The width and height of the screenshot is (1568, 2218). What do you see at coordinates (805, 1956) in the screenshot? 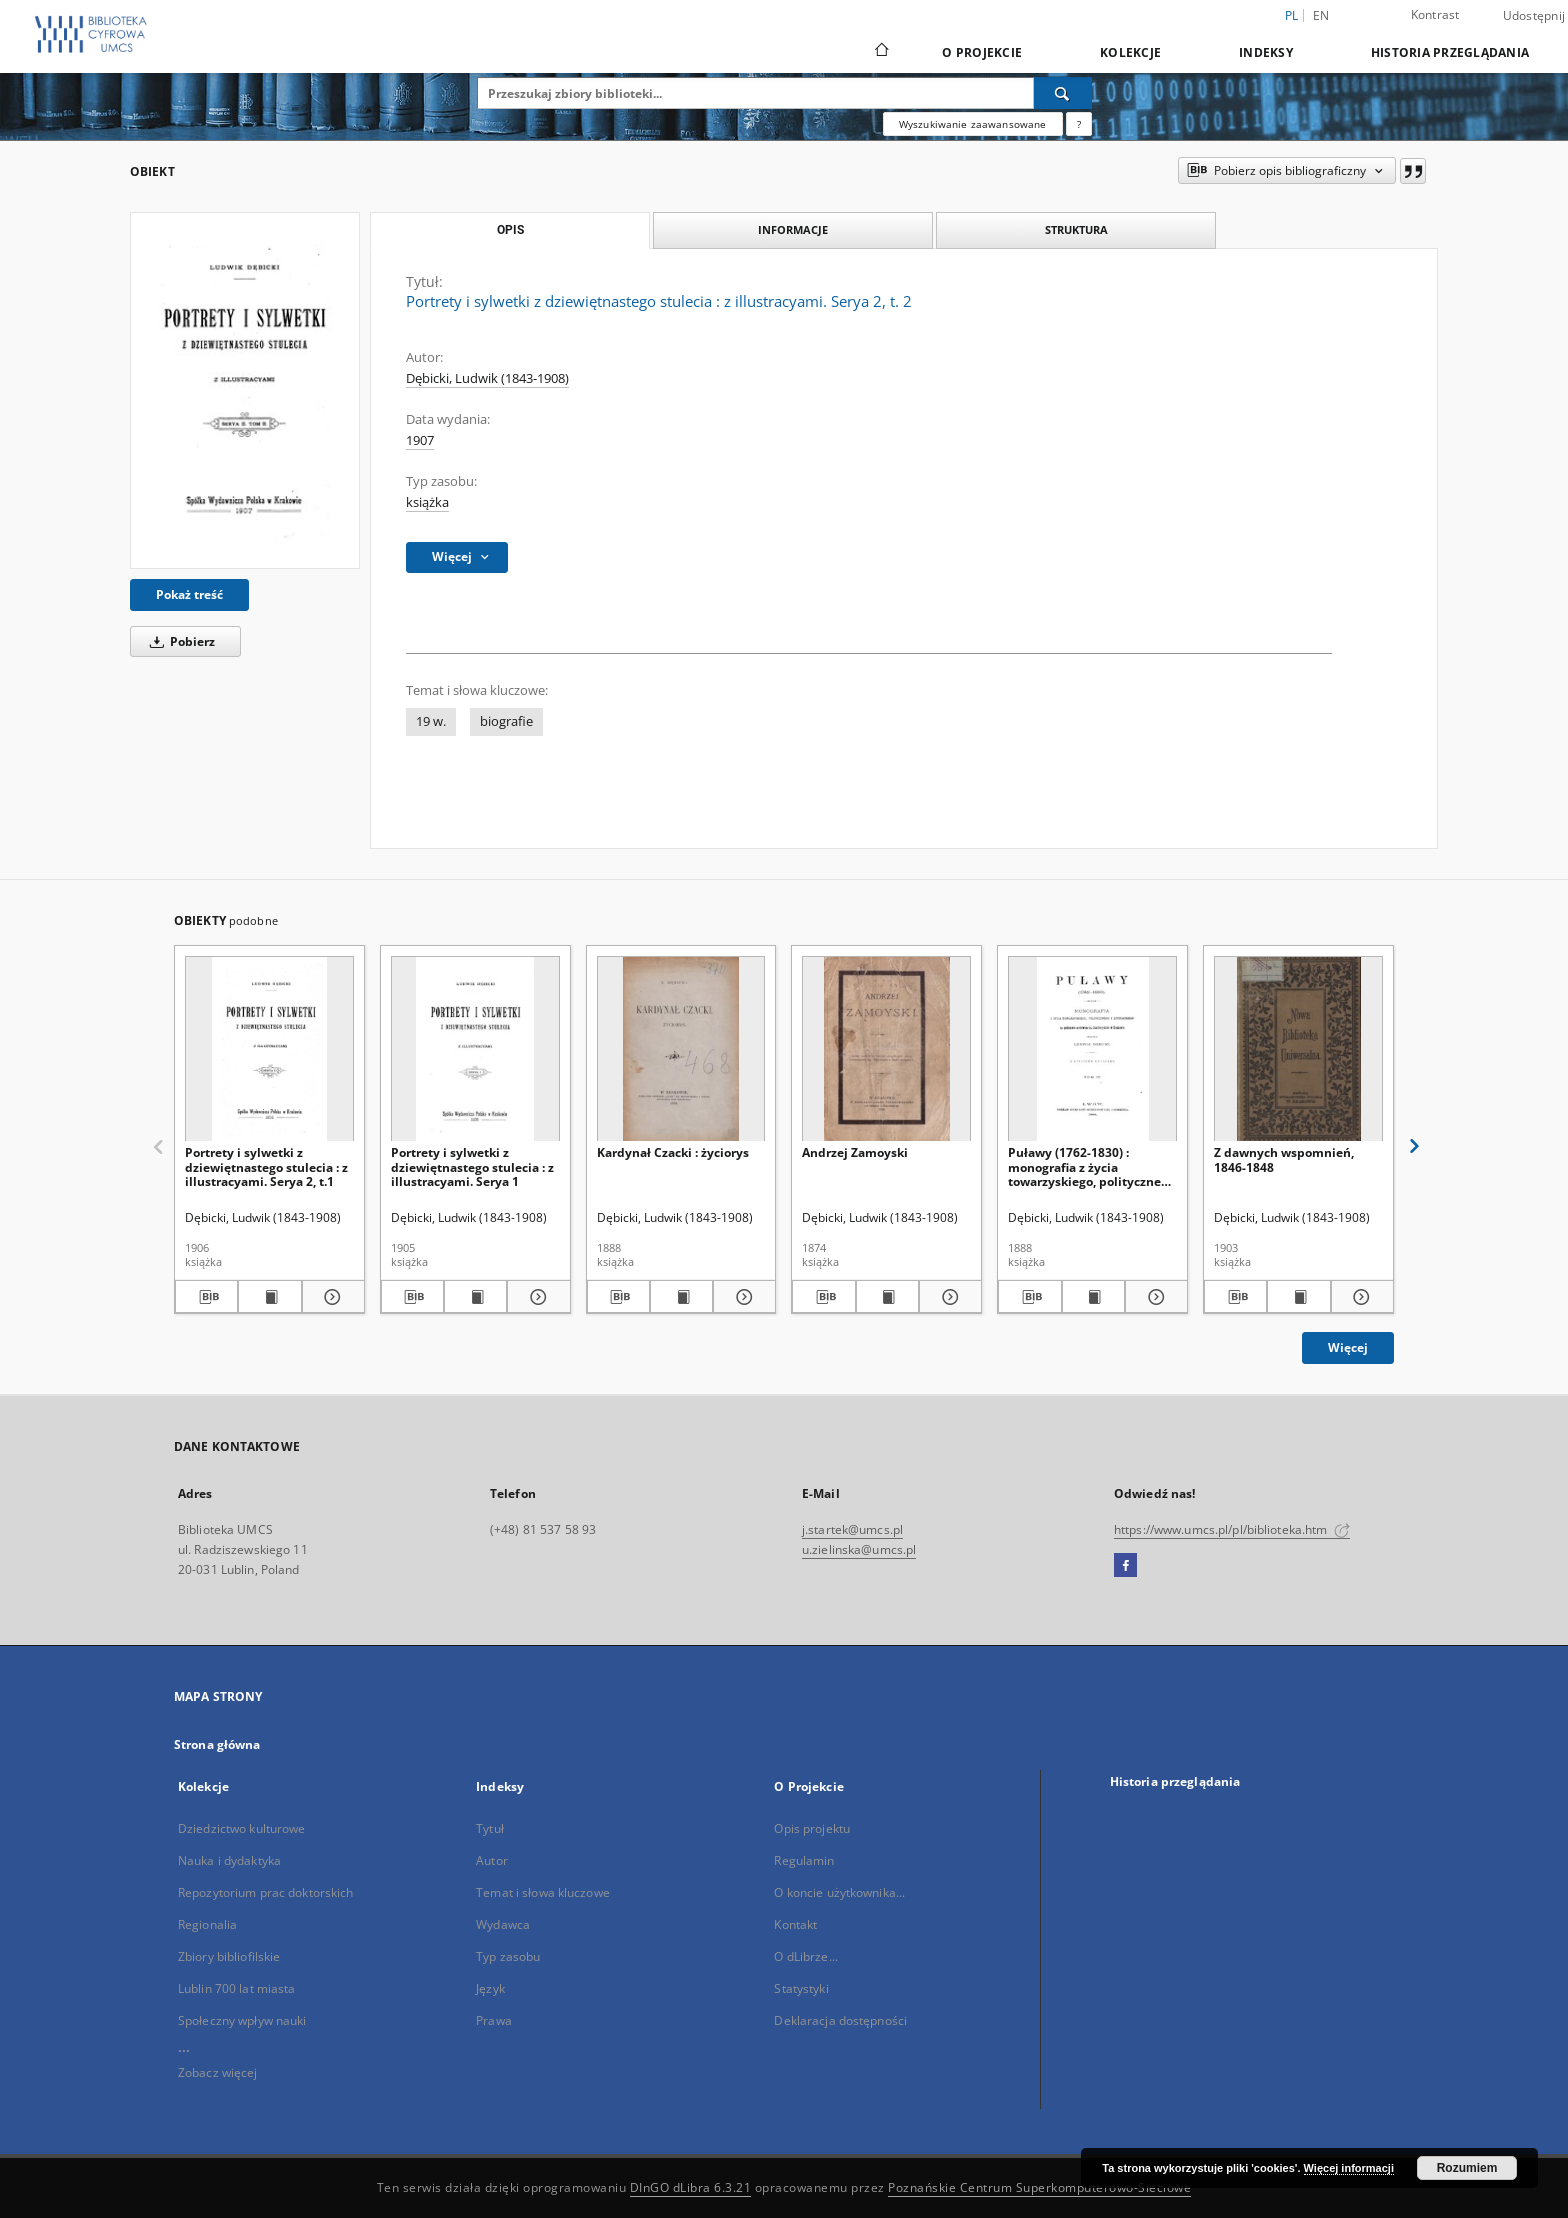
I see `O dLibrze...` at bounding box center [805, 1956].